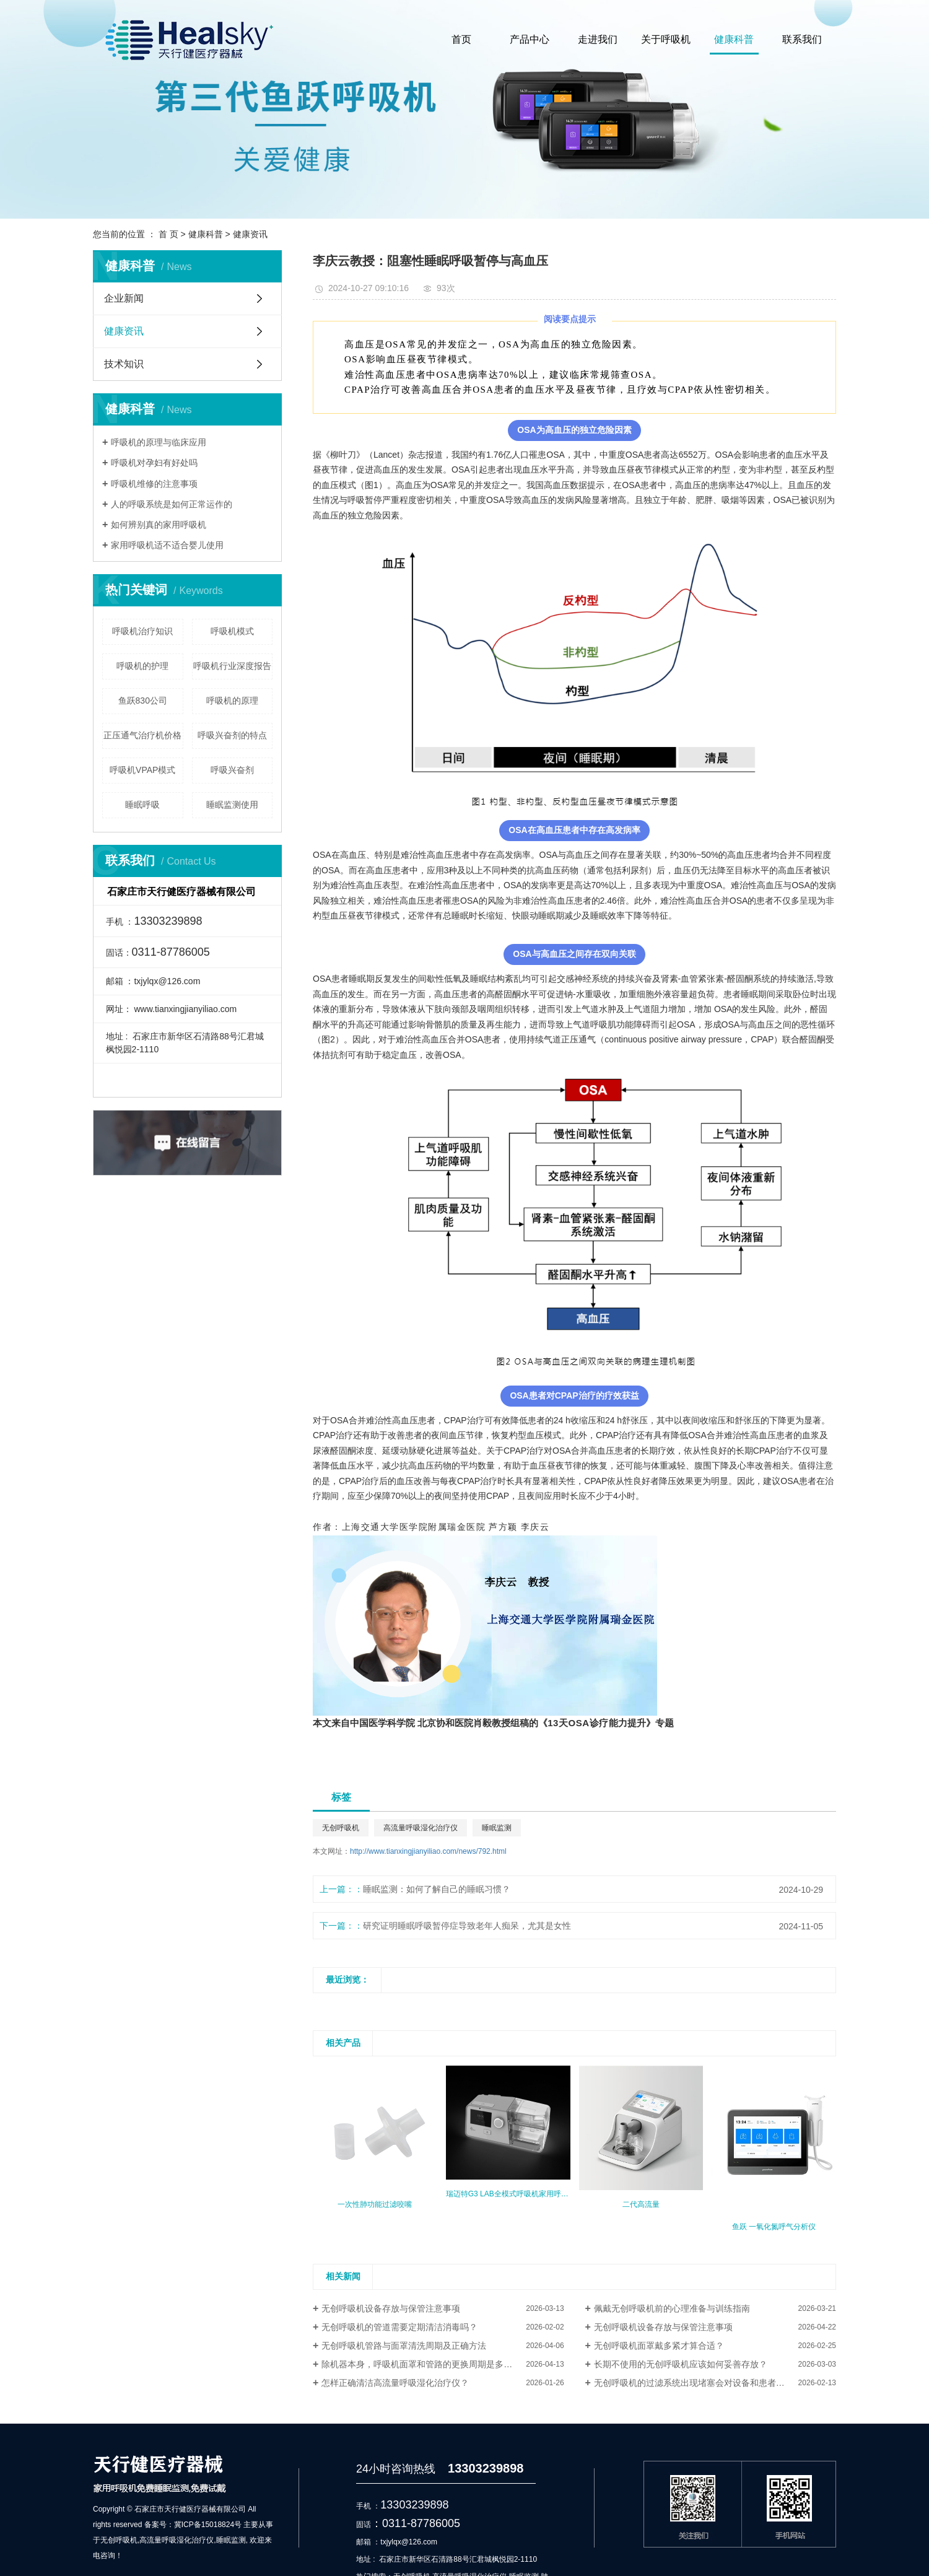 This screenshot has width=929, height=2576. I want to click on 人的呼吸系统是如何正常运作的, so click(171, 504).